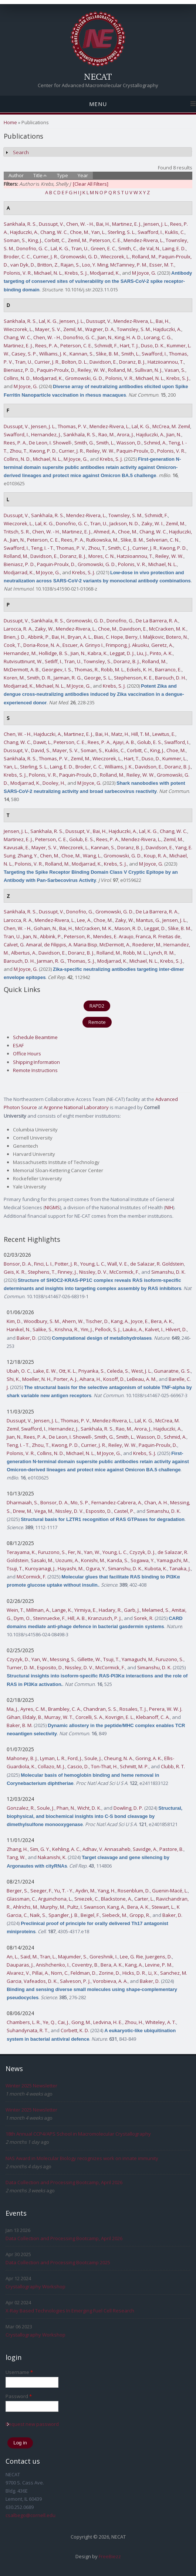  I want to click on Lal, K. G., so click(60, 248).